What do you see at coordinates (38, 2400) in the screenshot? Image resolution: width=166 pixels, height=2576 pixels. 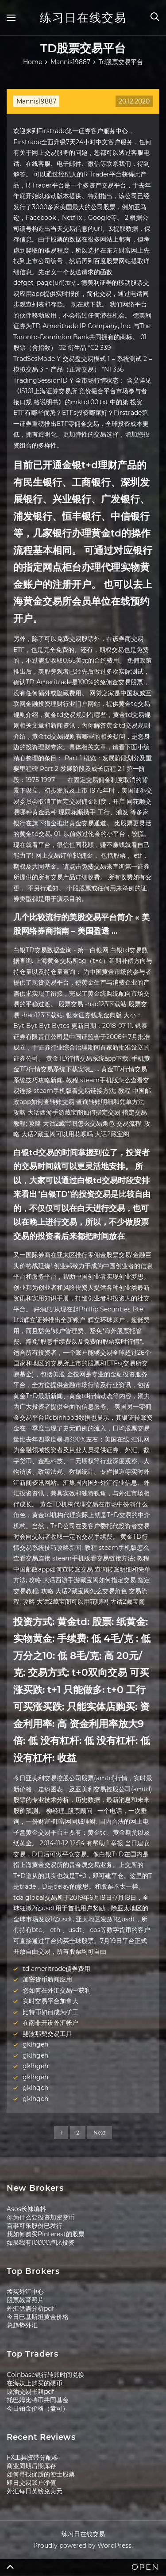 I see `托巴姆比特币共同基金` at bounding box center [38, 2400].